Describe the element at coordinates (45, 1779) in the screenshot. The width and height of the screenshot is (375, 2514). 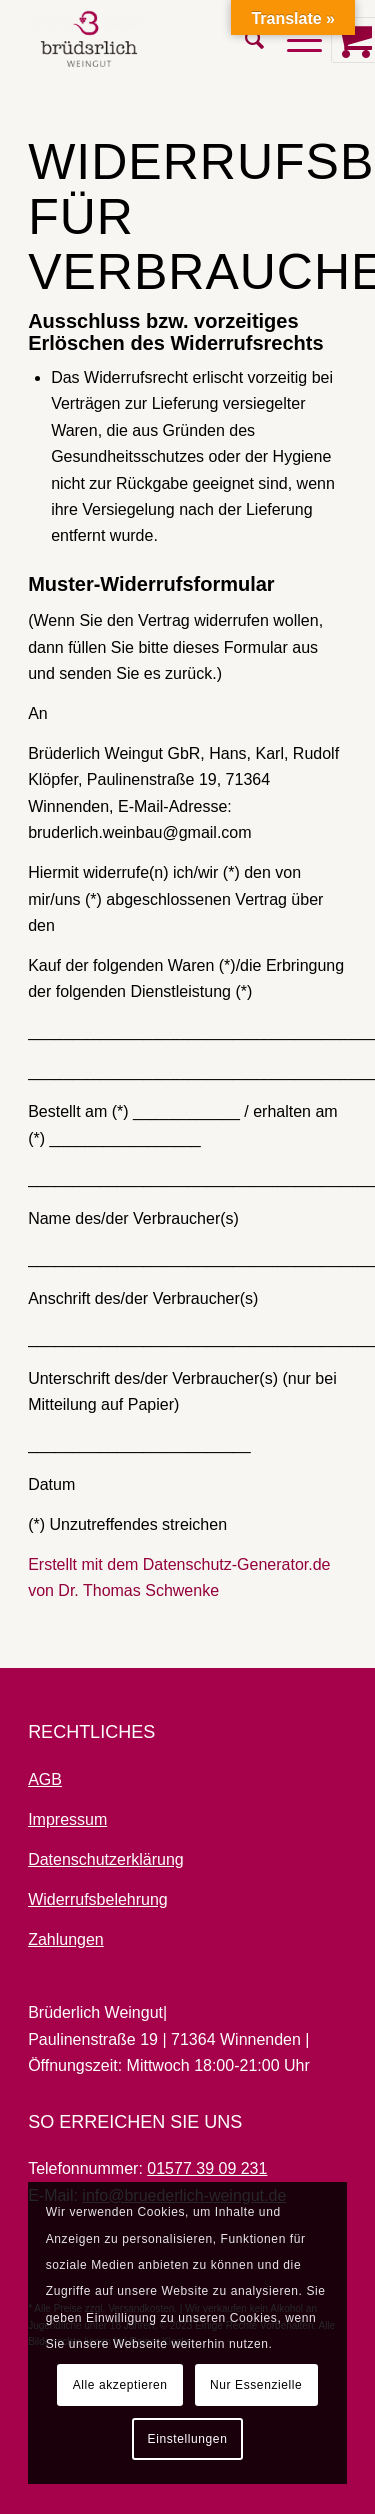
I see `AGB` at that location.